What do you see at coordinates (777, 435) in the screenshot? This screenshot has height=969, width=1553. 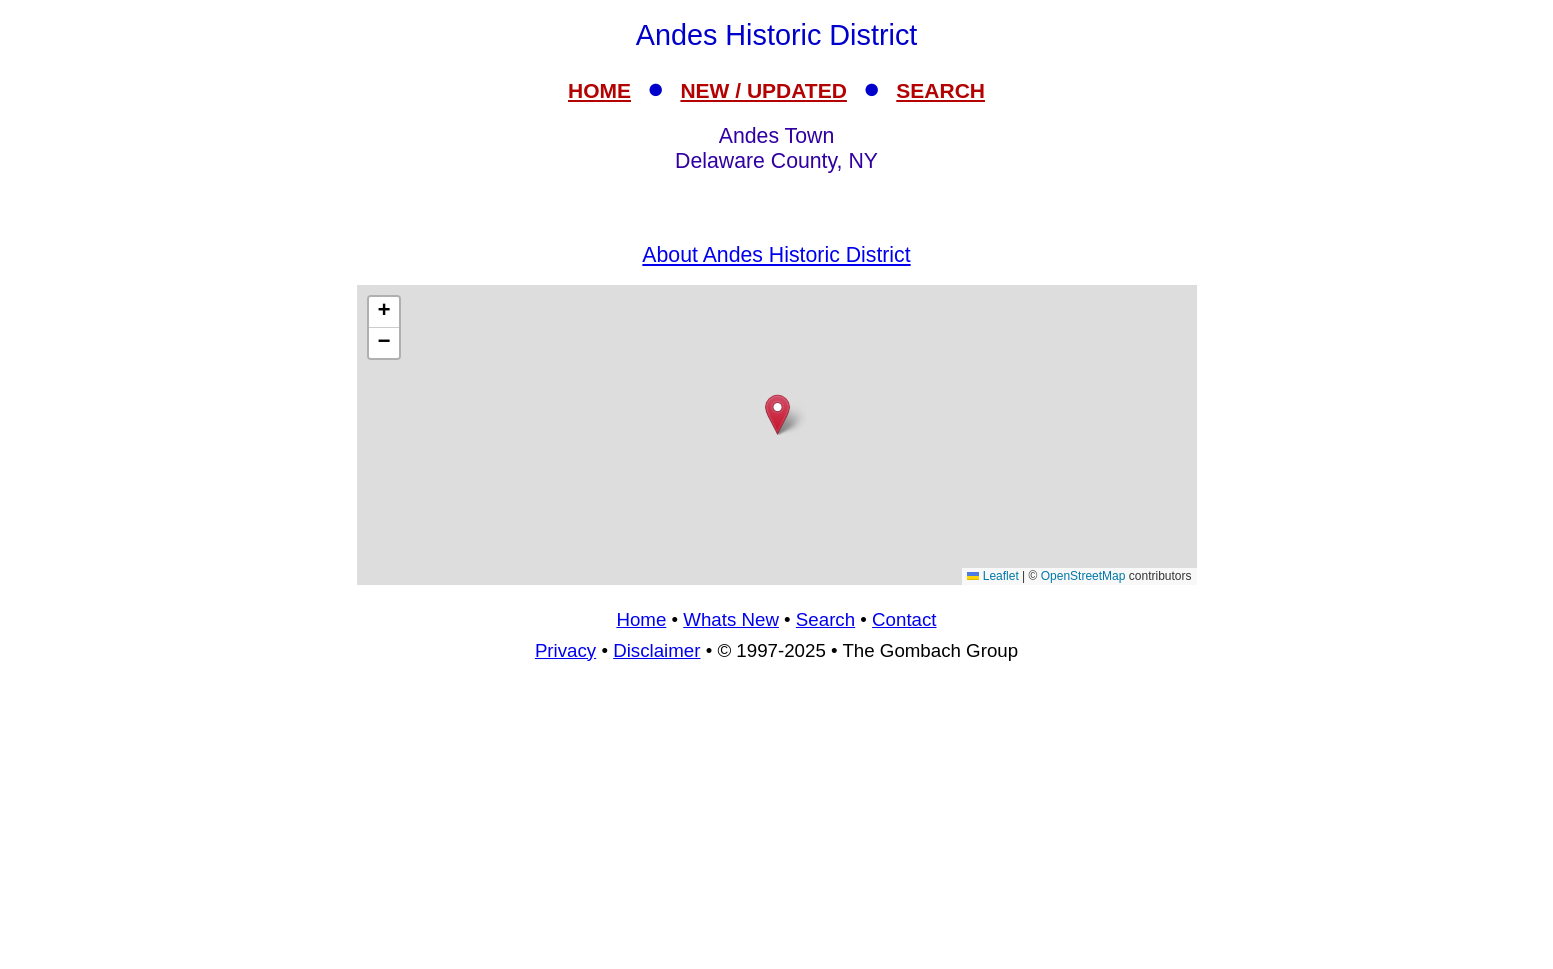 I see `[Advertisement]` at bounding box center [777, 435].